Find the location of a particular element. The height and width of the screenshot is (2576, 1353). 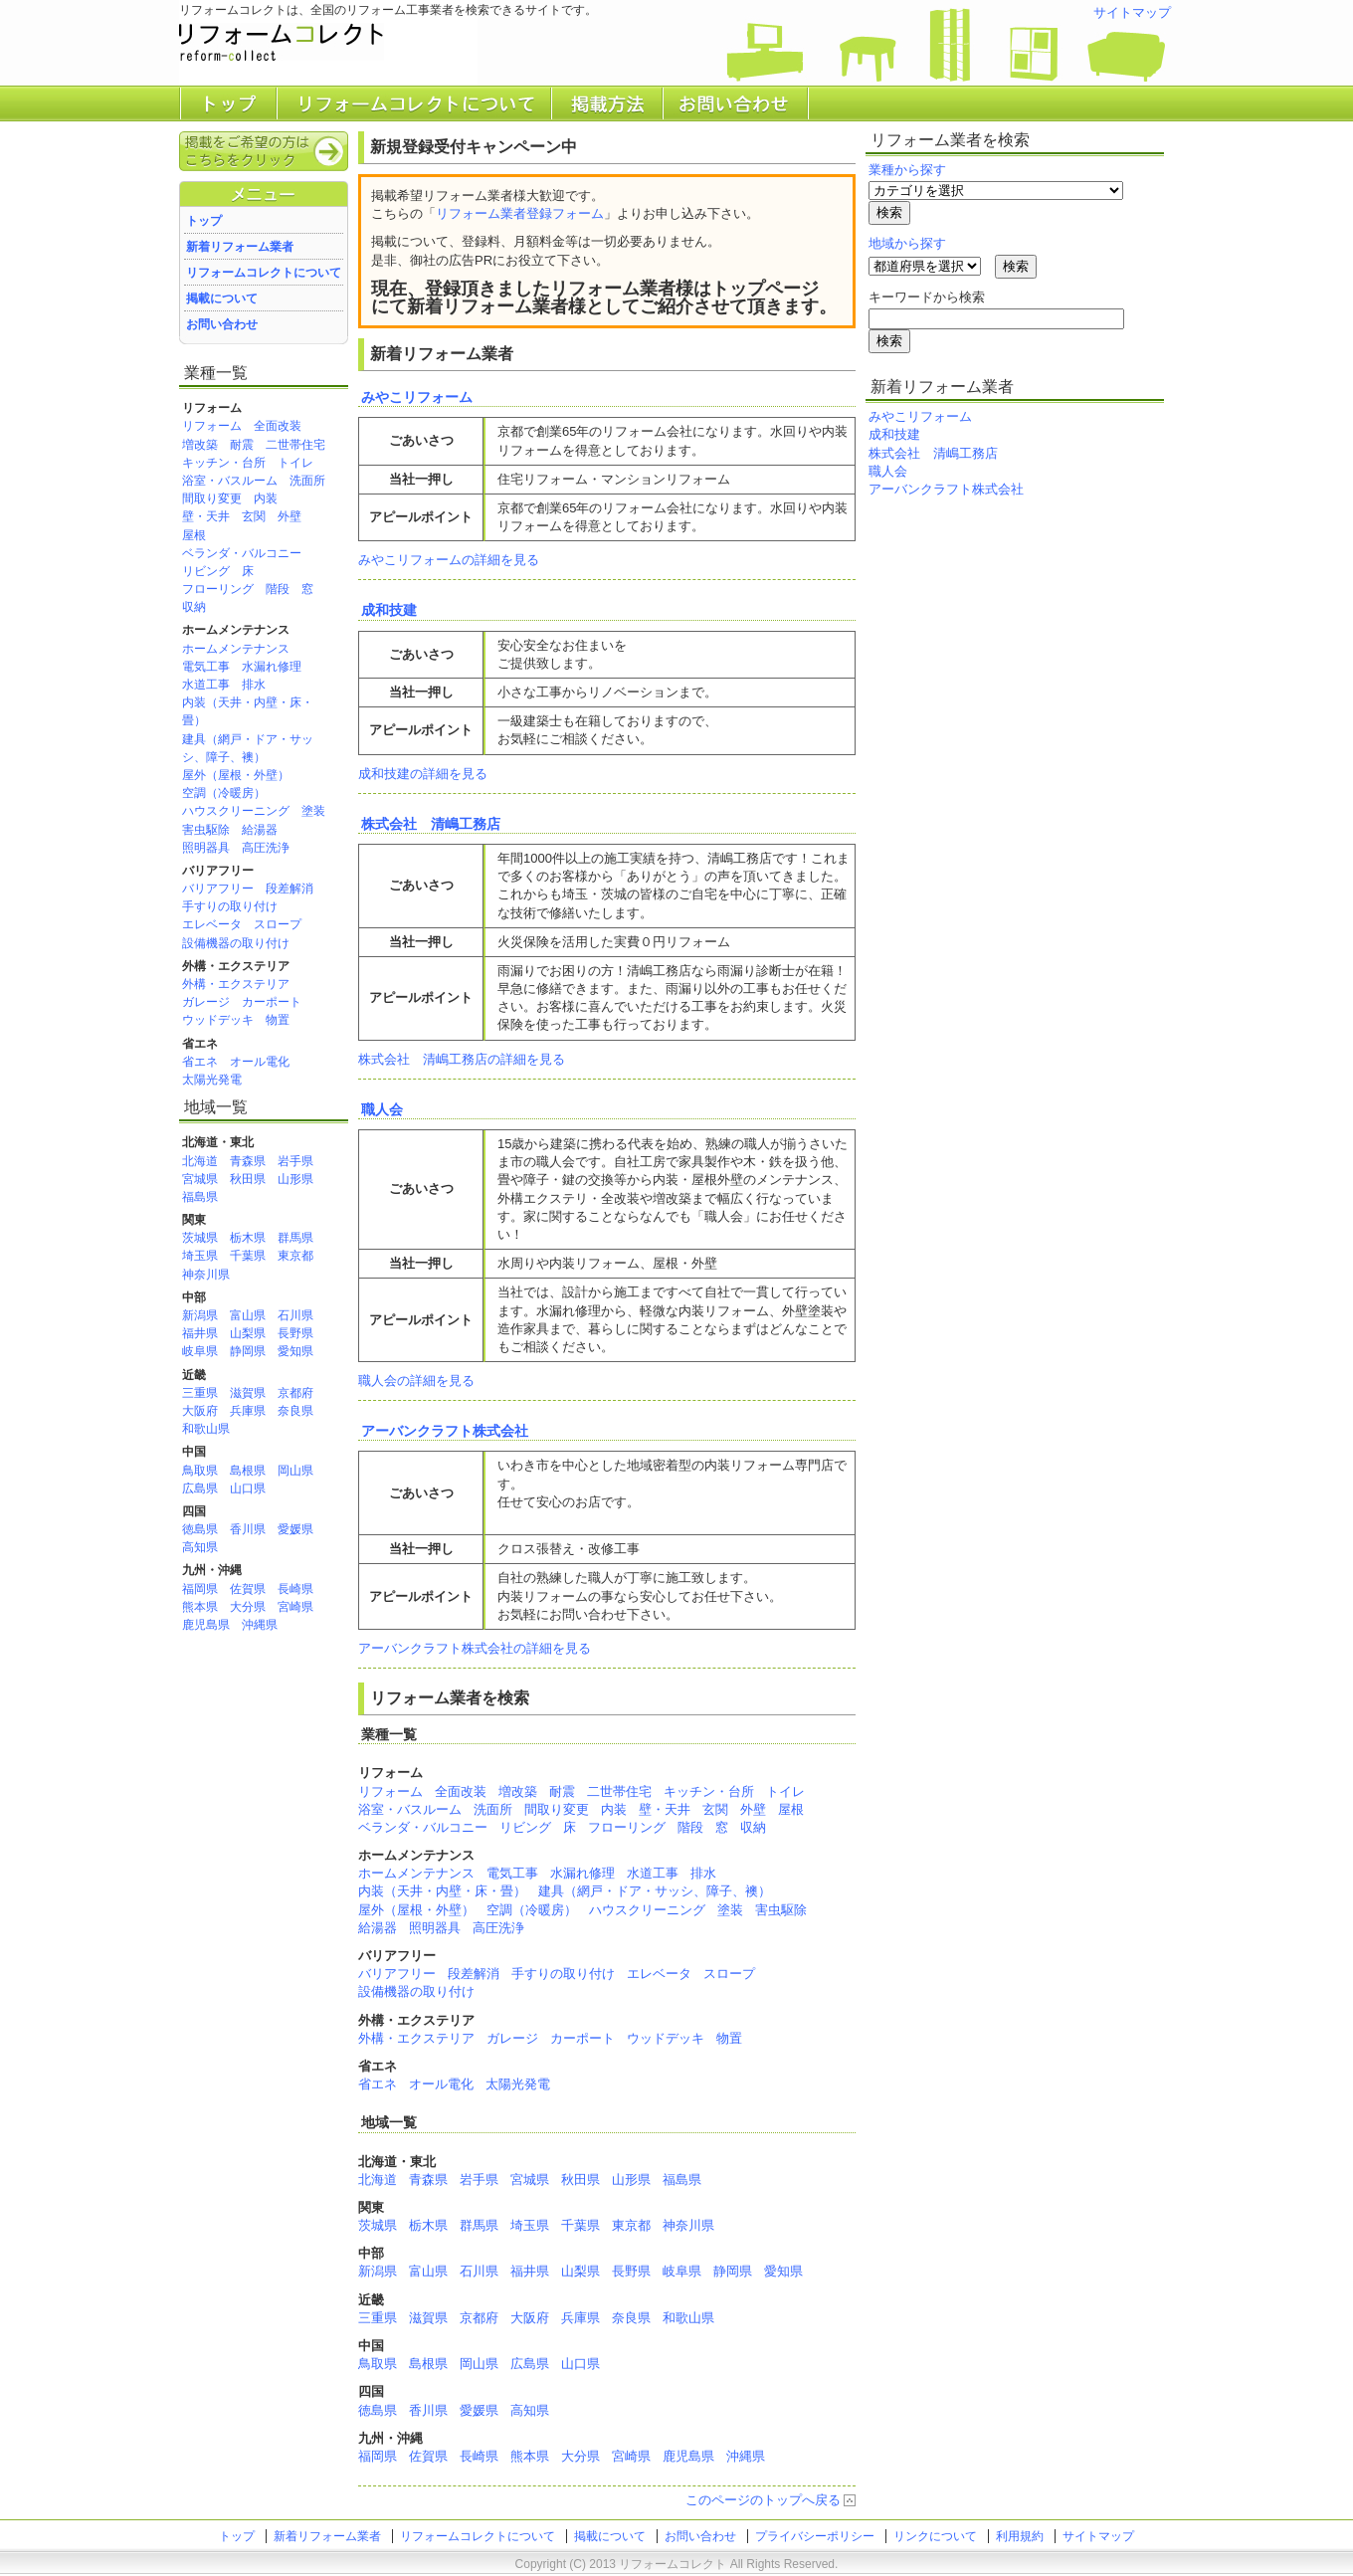

壁・天井 is located at coordinates (206, 516).